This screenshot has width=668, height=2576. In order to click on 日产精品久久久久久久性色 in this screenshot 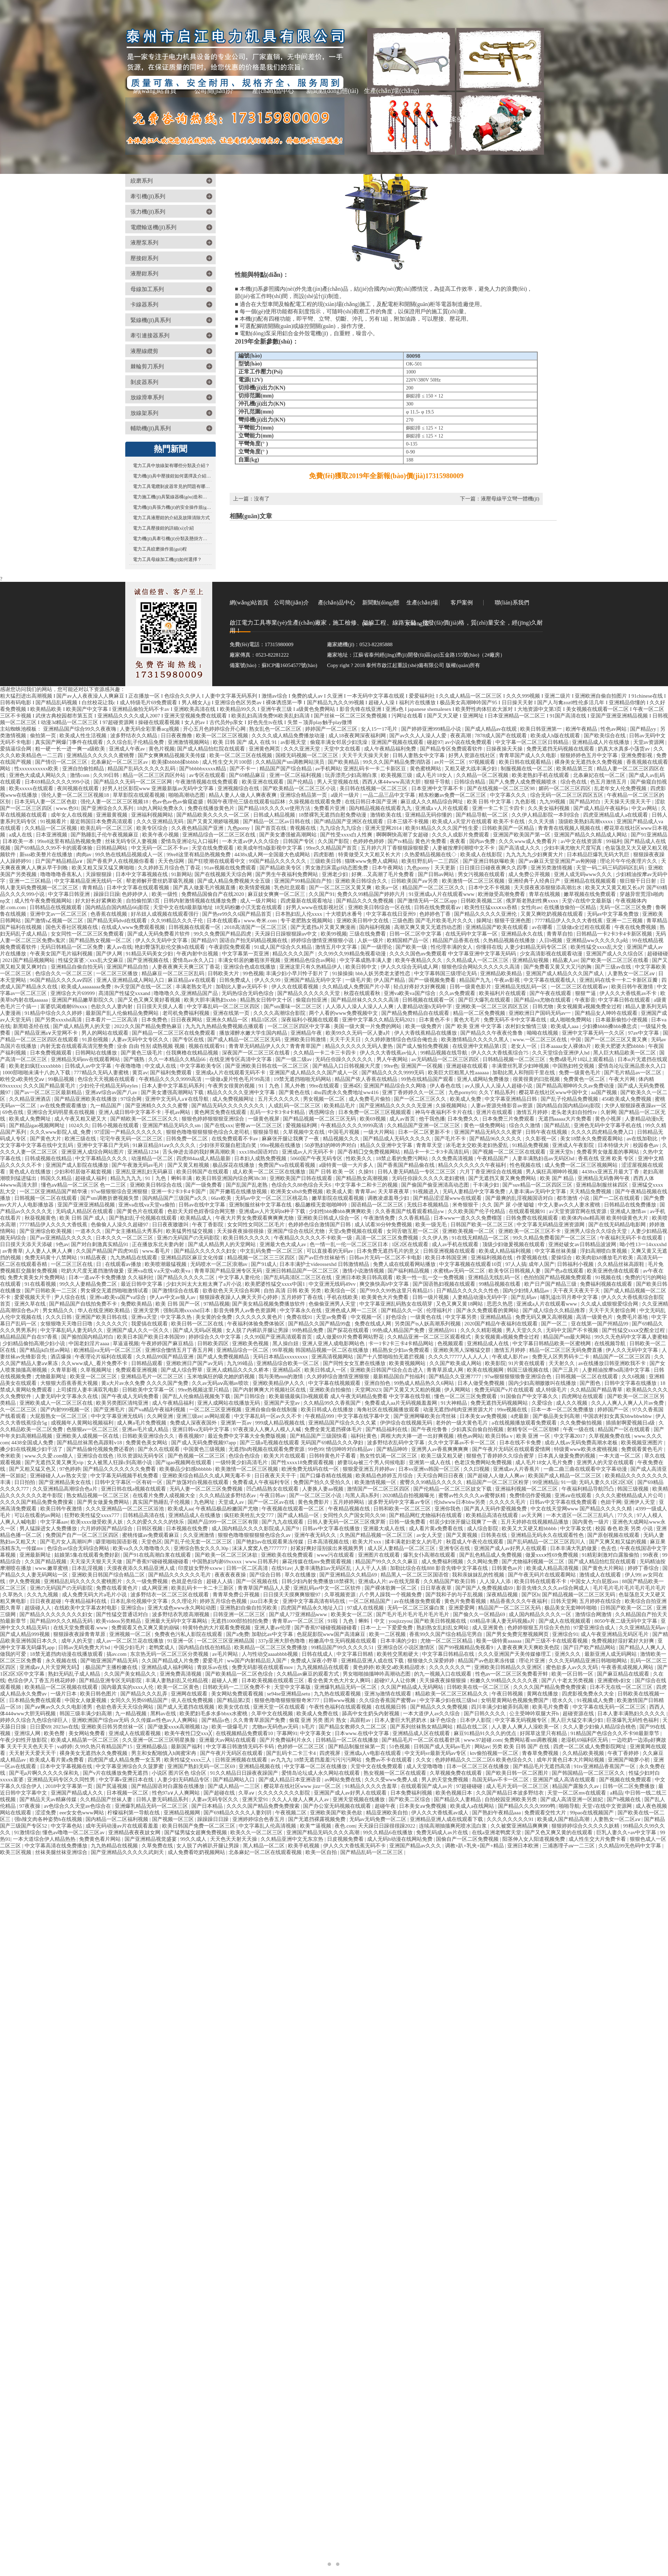, I will do `click(468, 1290)`.